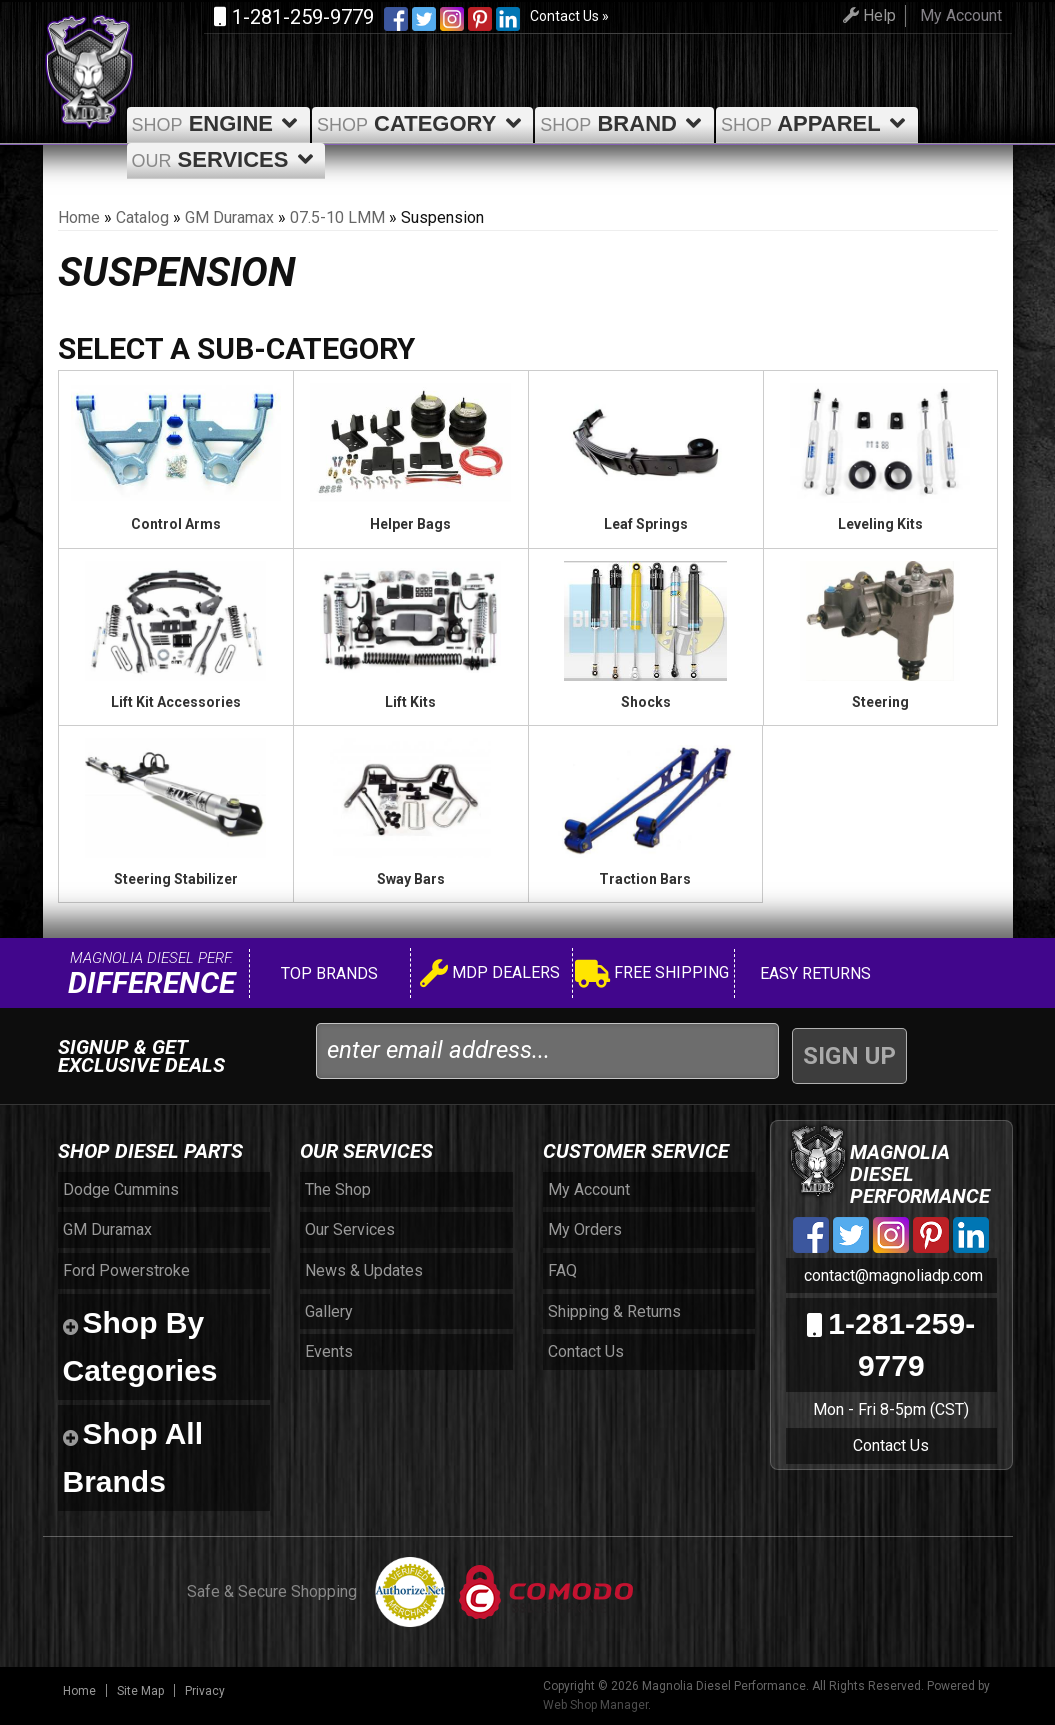  I want to click on Lift Kit Accessories, so click(176, 702).